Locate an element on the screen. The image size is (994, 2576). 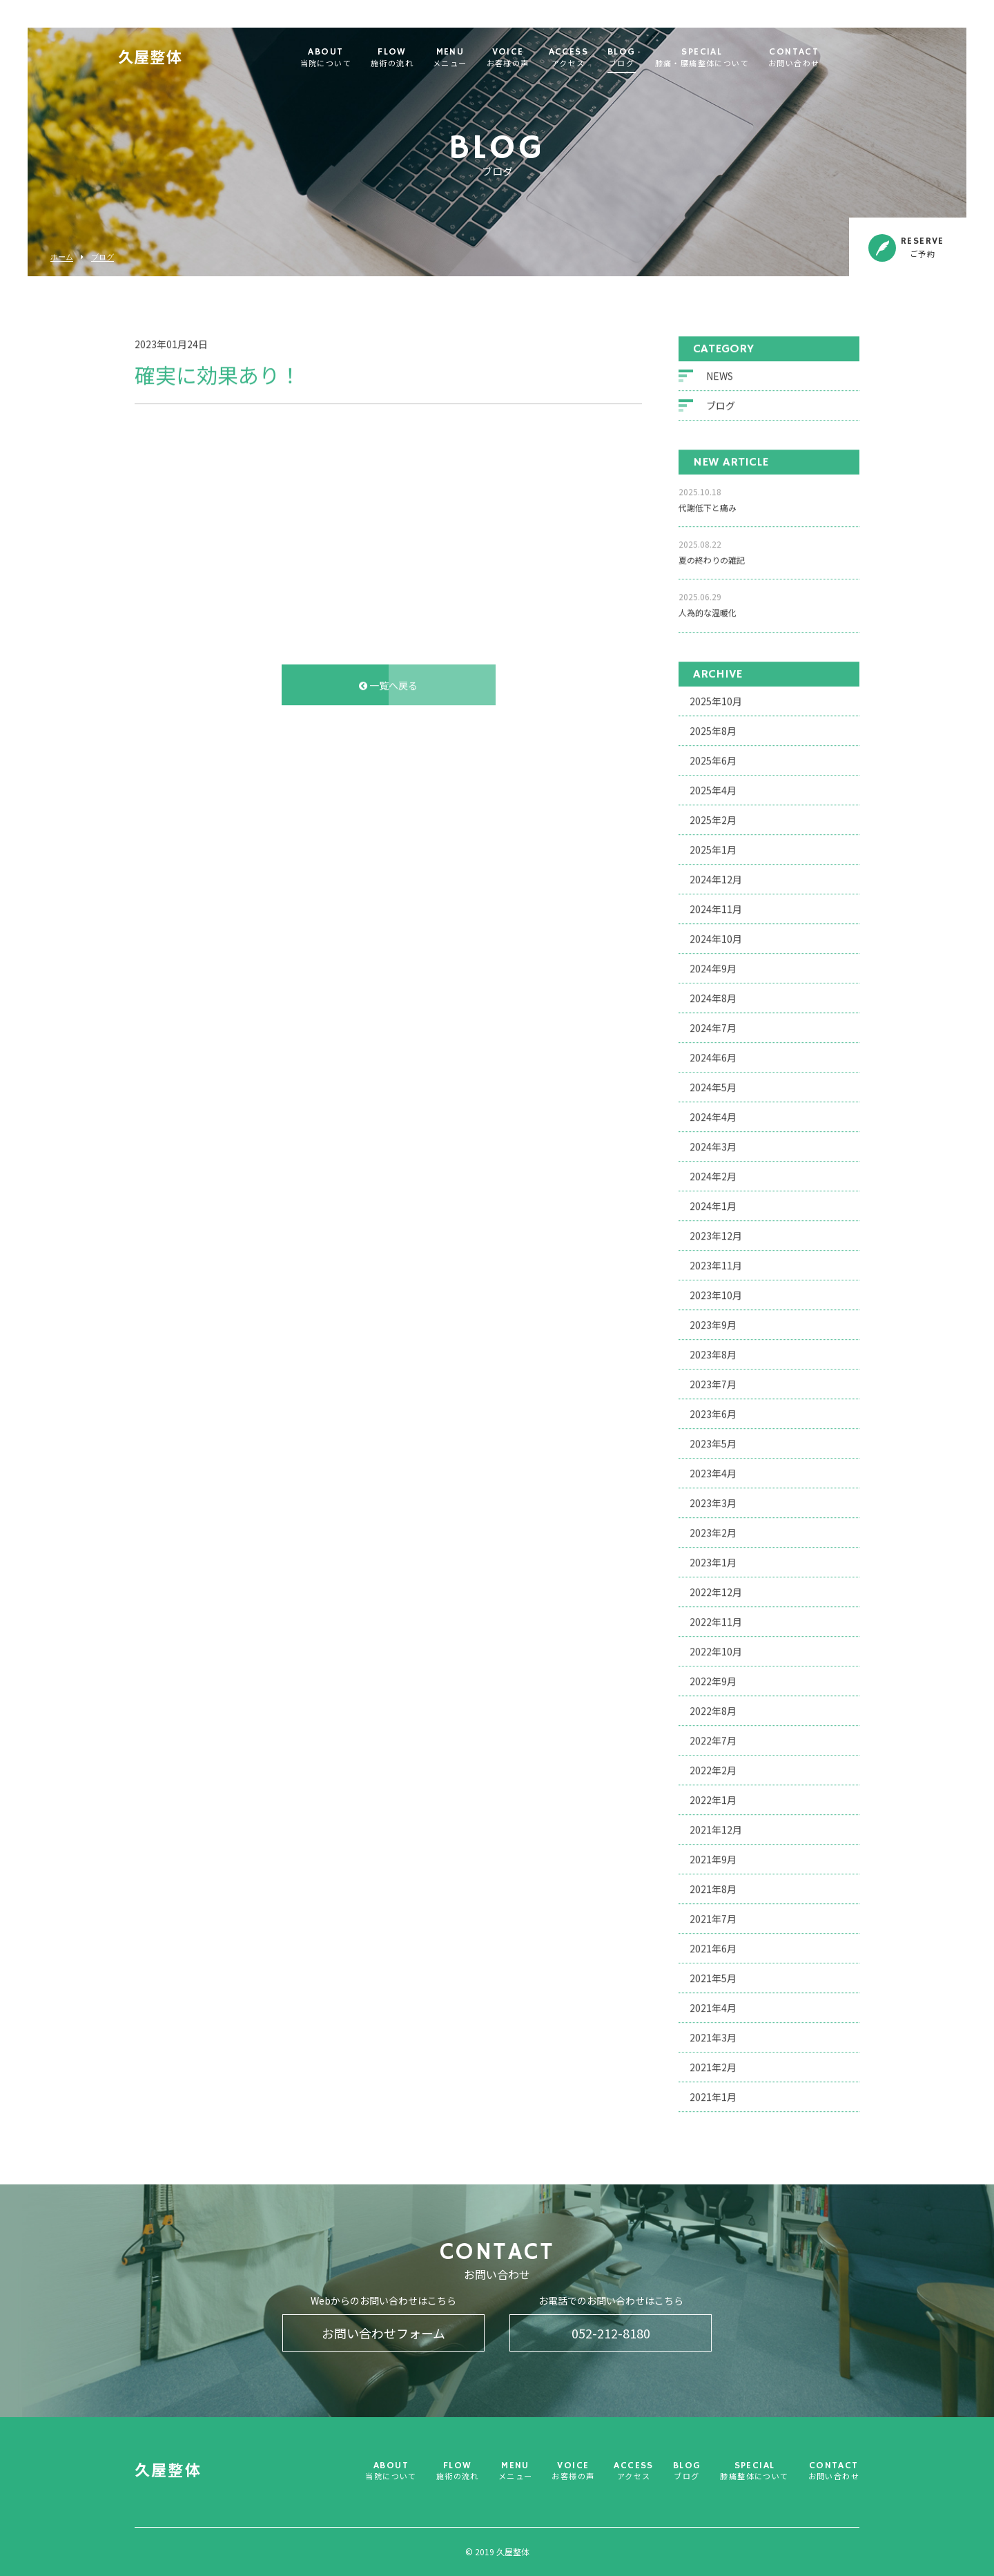
2023年8月 is located at coordinates (713, 1352).